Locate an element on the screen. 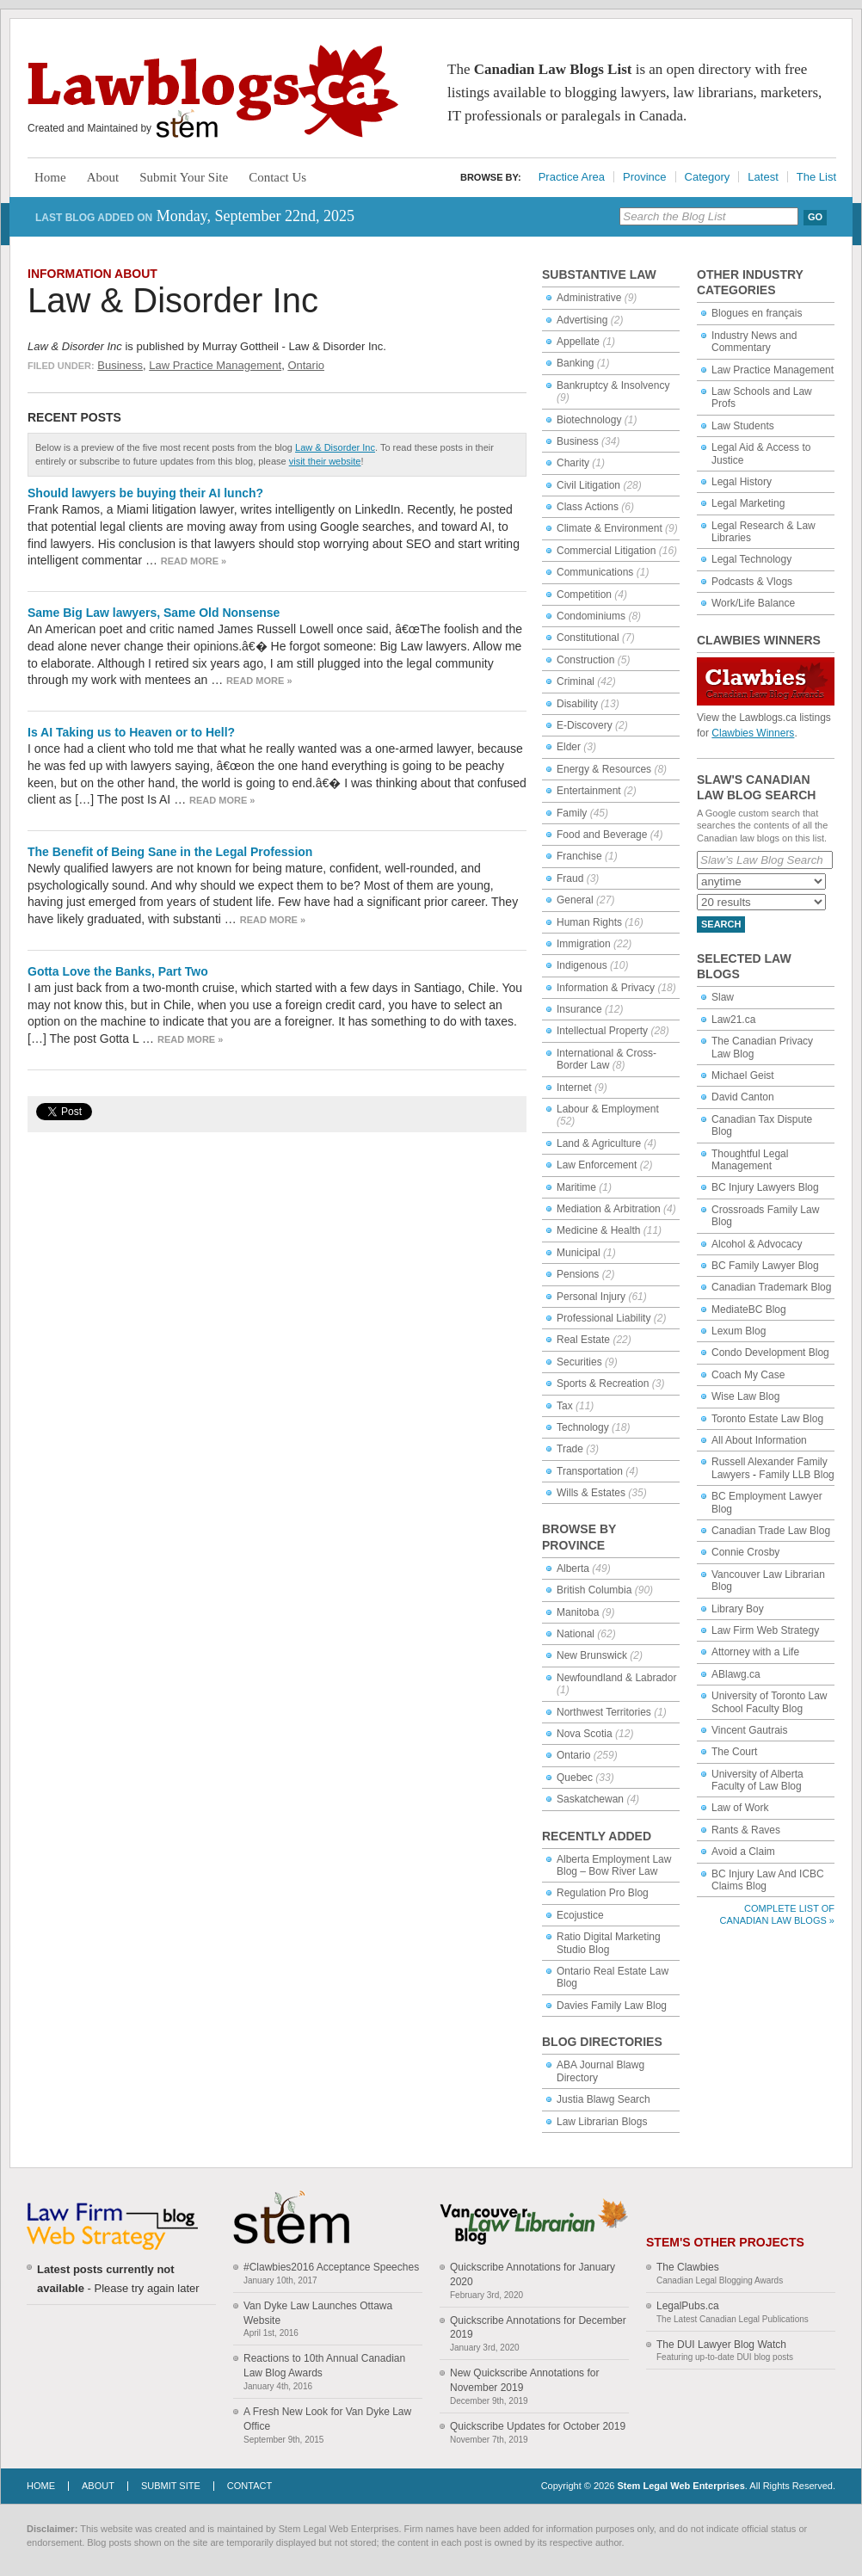 This screenshot has width=862, height=2576. National is located at coordinates (575, 1634).